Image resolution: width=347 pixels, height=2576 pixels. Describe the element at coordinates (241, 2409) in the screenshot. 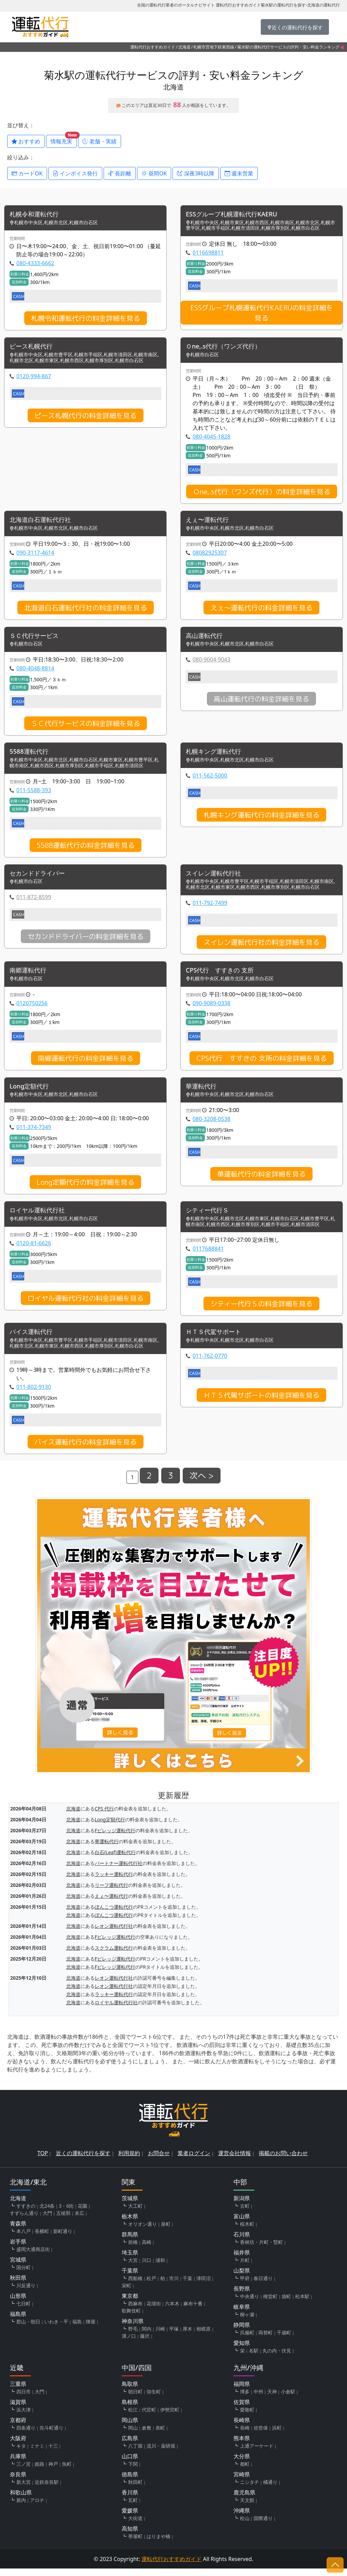

I see `佐賀県` at that location.